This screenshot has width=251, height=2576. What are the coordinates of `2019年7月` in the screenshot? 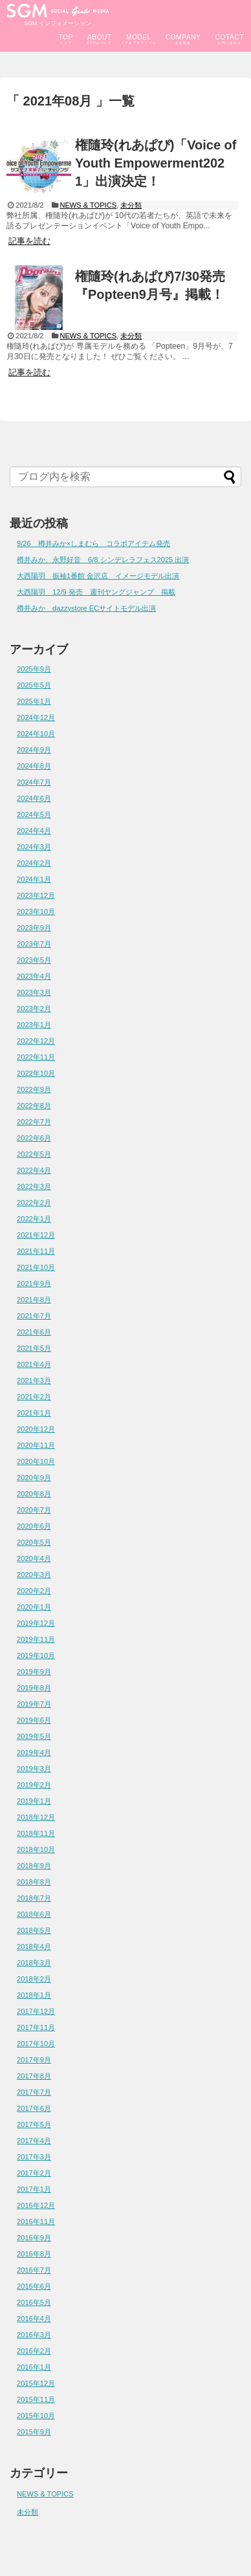 It's located at (34, 1704).